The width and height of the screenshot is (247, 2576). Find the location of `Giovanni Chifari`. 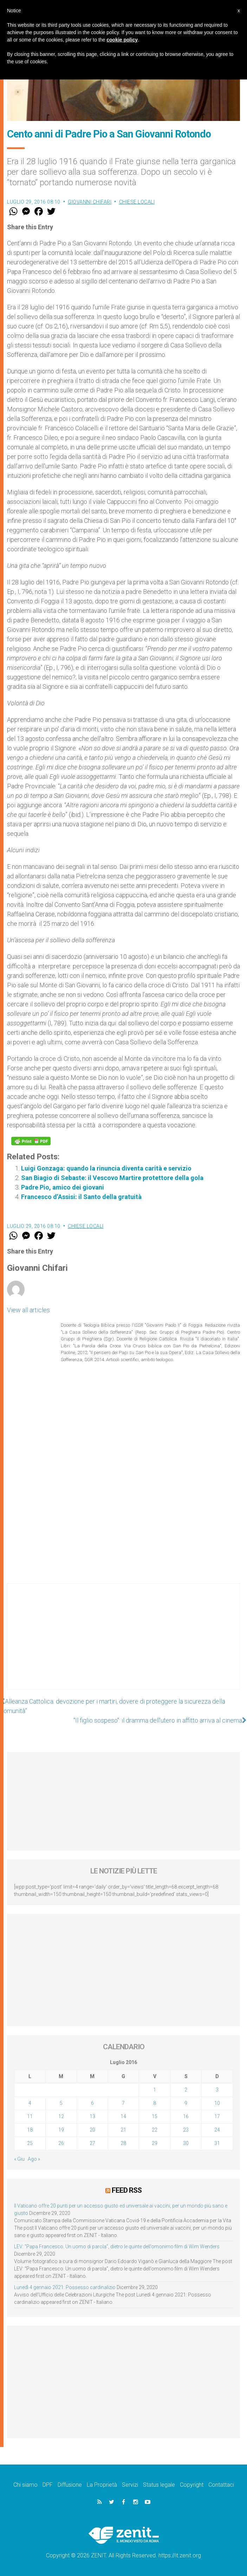

Giovanni Chifari is located at coordinates (89, 202).